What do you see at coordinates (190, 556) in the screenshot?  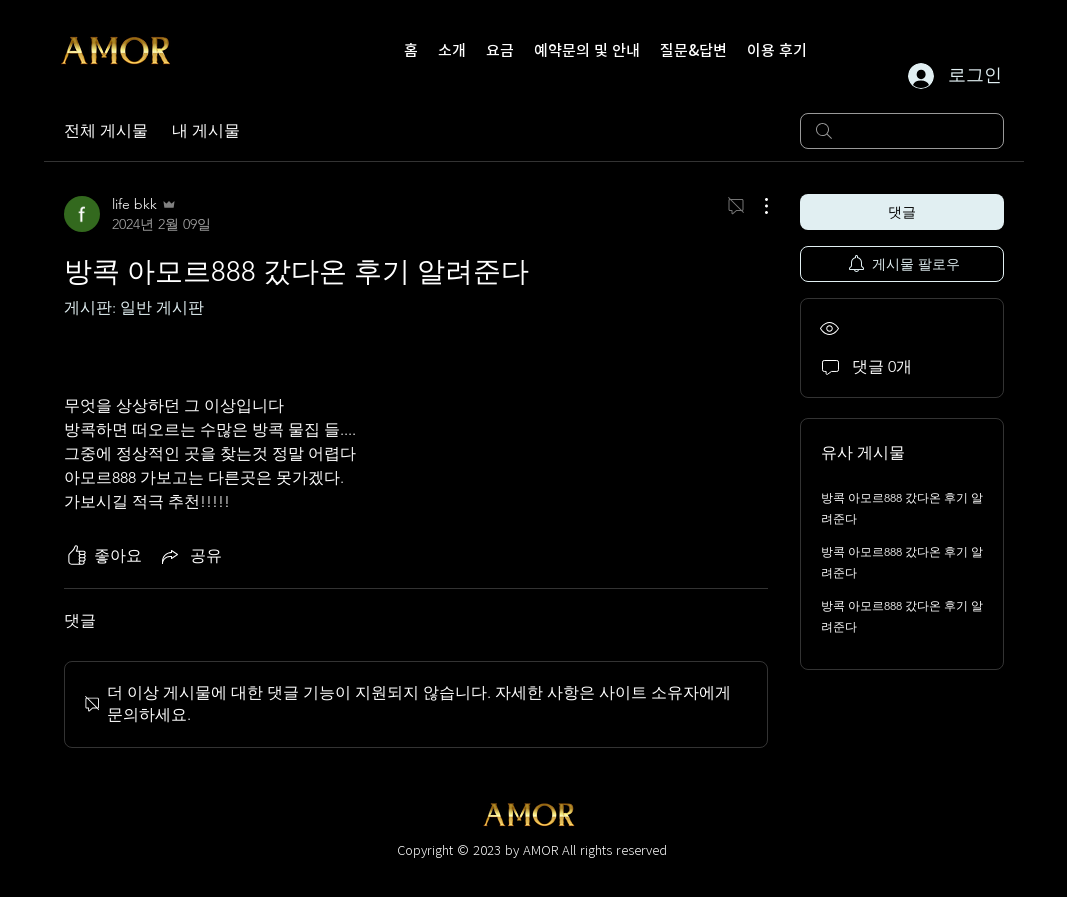 I see `[Share via link]` at bounding box center [190, 556].